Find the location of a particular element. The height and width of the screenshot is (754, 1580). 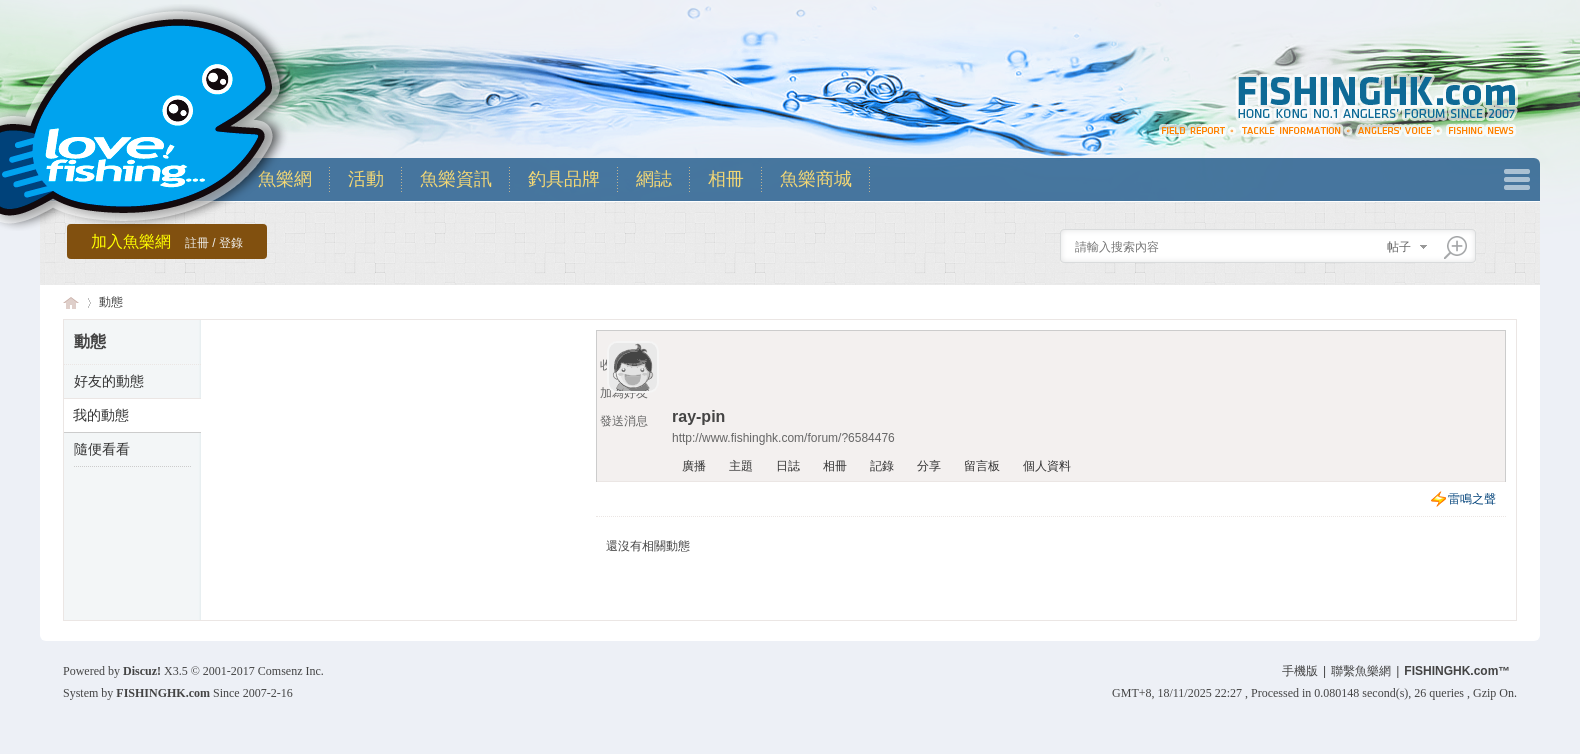

Discuz! is located at coordinates (142, 671).